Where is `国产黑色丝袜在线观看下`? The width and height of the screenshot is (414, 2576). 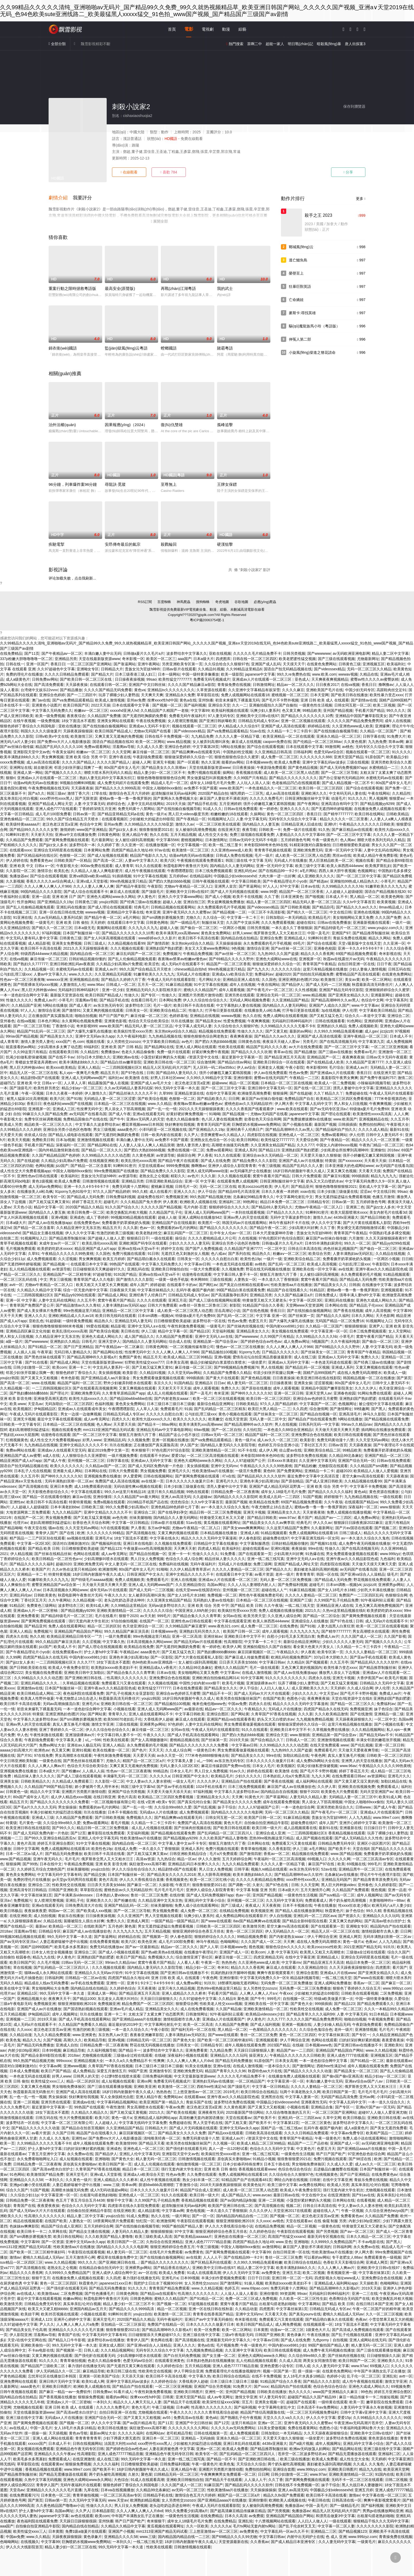 国产黑色丝袜在线观看下 is located at coordinates (44, 1357).